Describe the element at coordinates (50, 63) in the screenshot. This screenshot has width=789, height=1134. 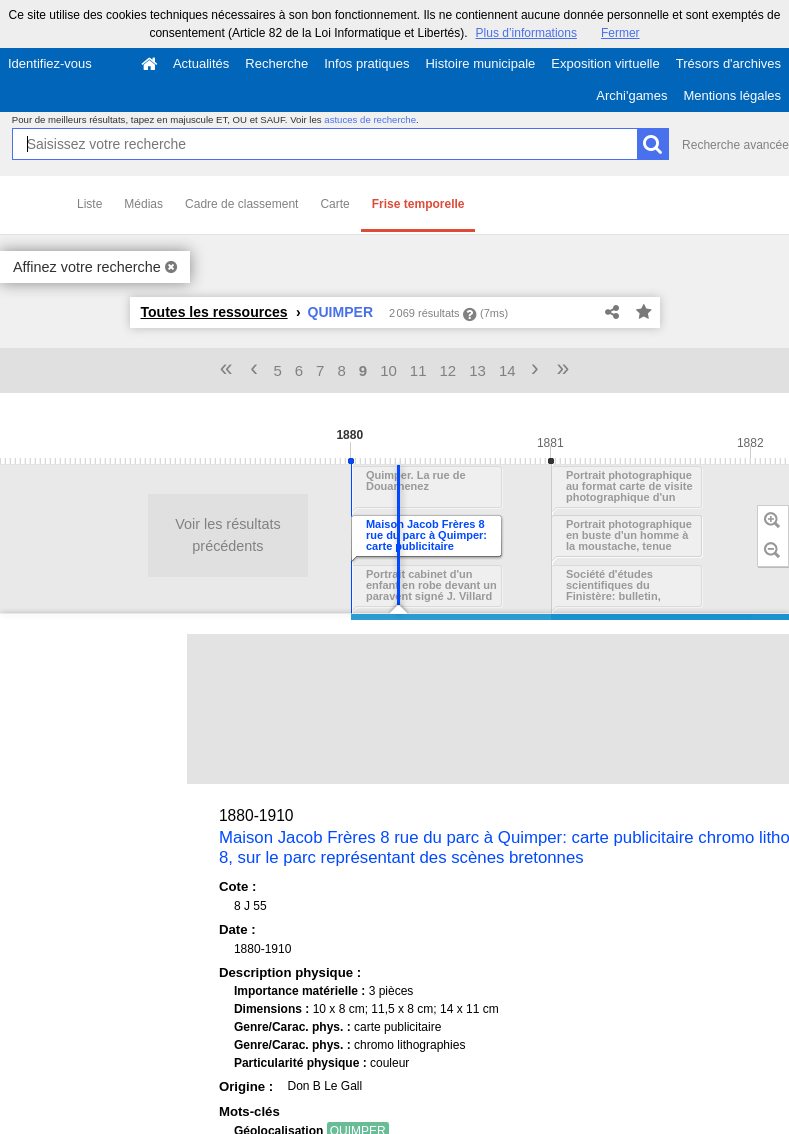
I see `Identifiez-vous` at that location.